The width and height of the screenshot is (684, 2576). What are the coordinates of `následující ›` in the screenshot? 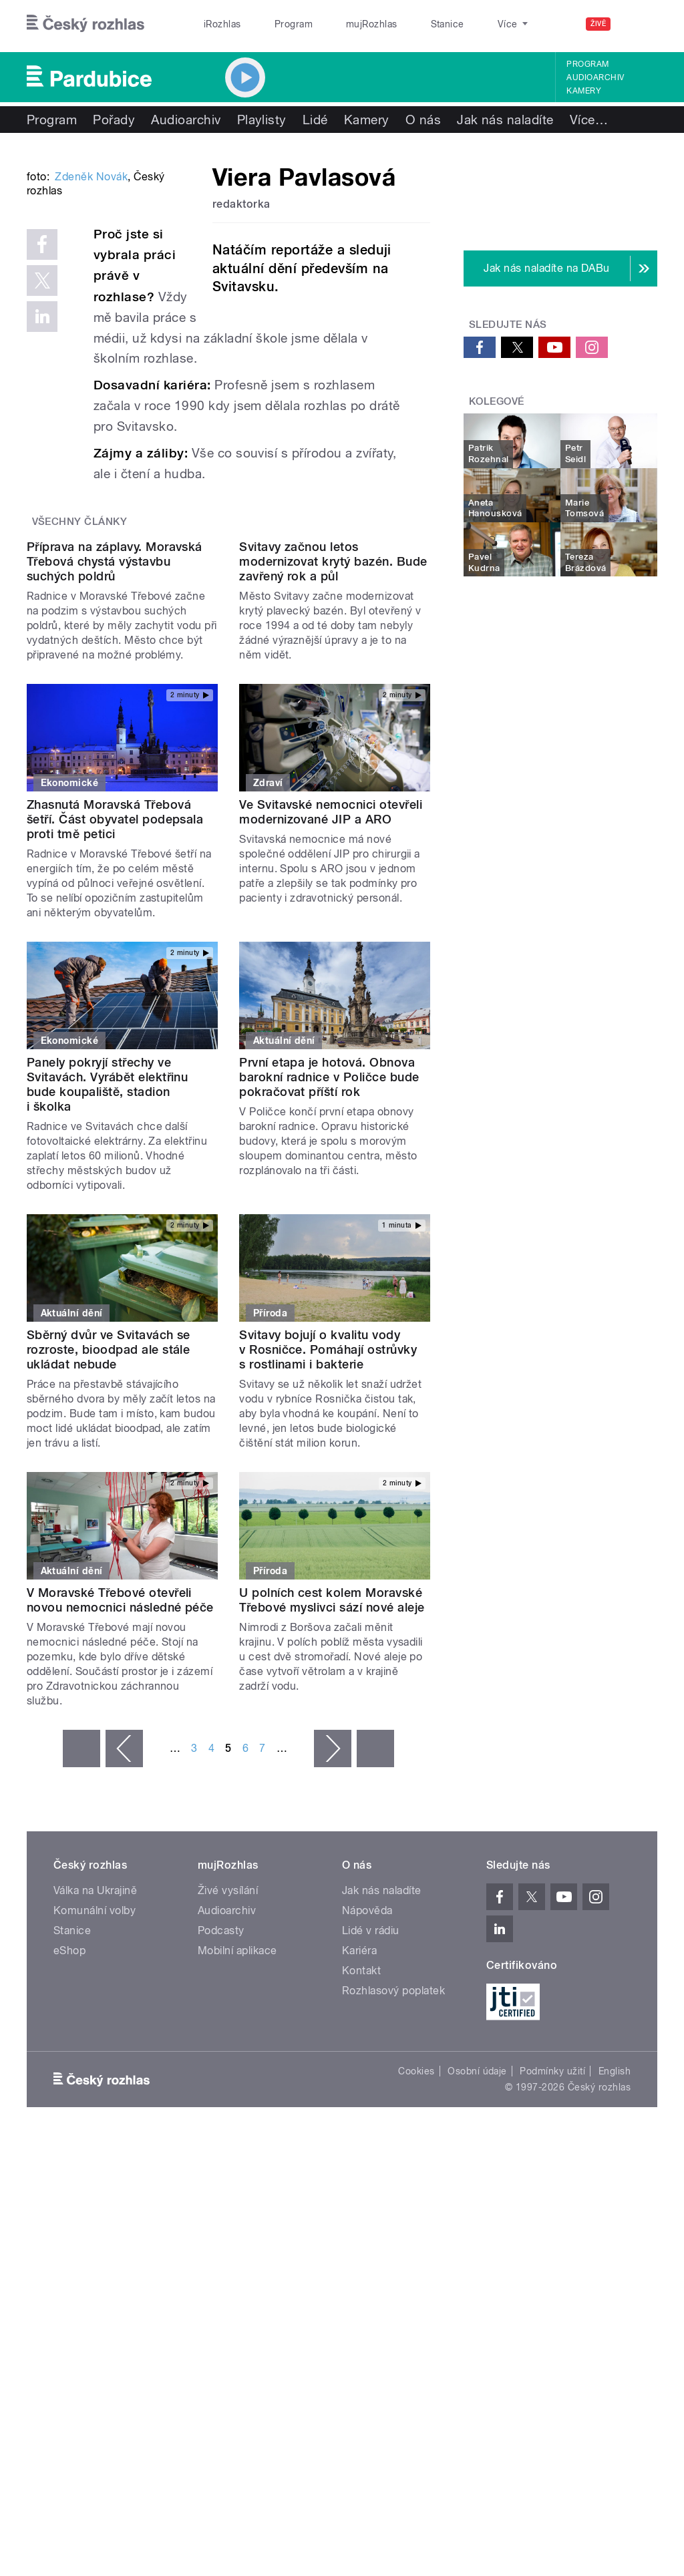 It's located at (332, 1934).